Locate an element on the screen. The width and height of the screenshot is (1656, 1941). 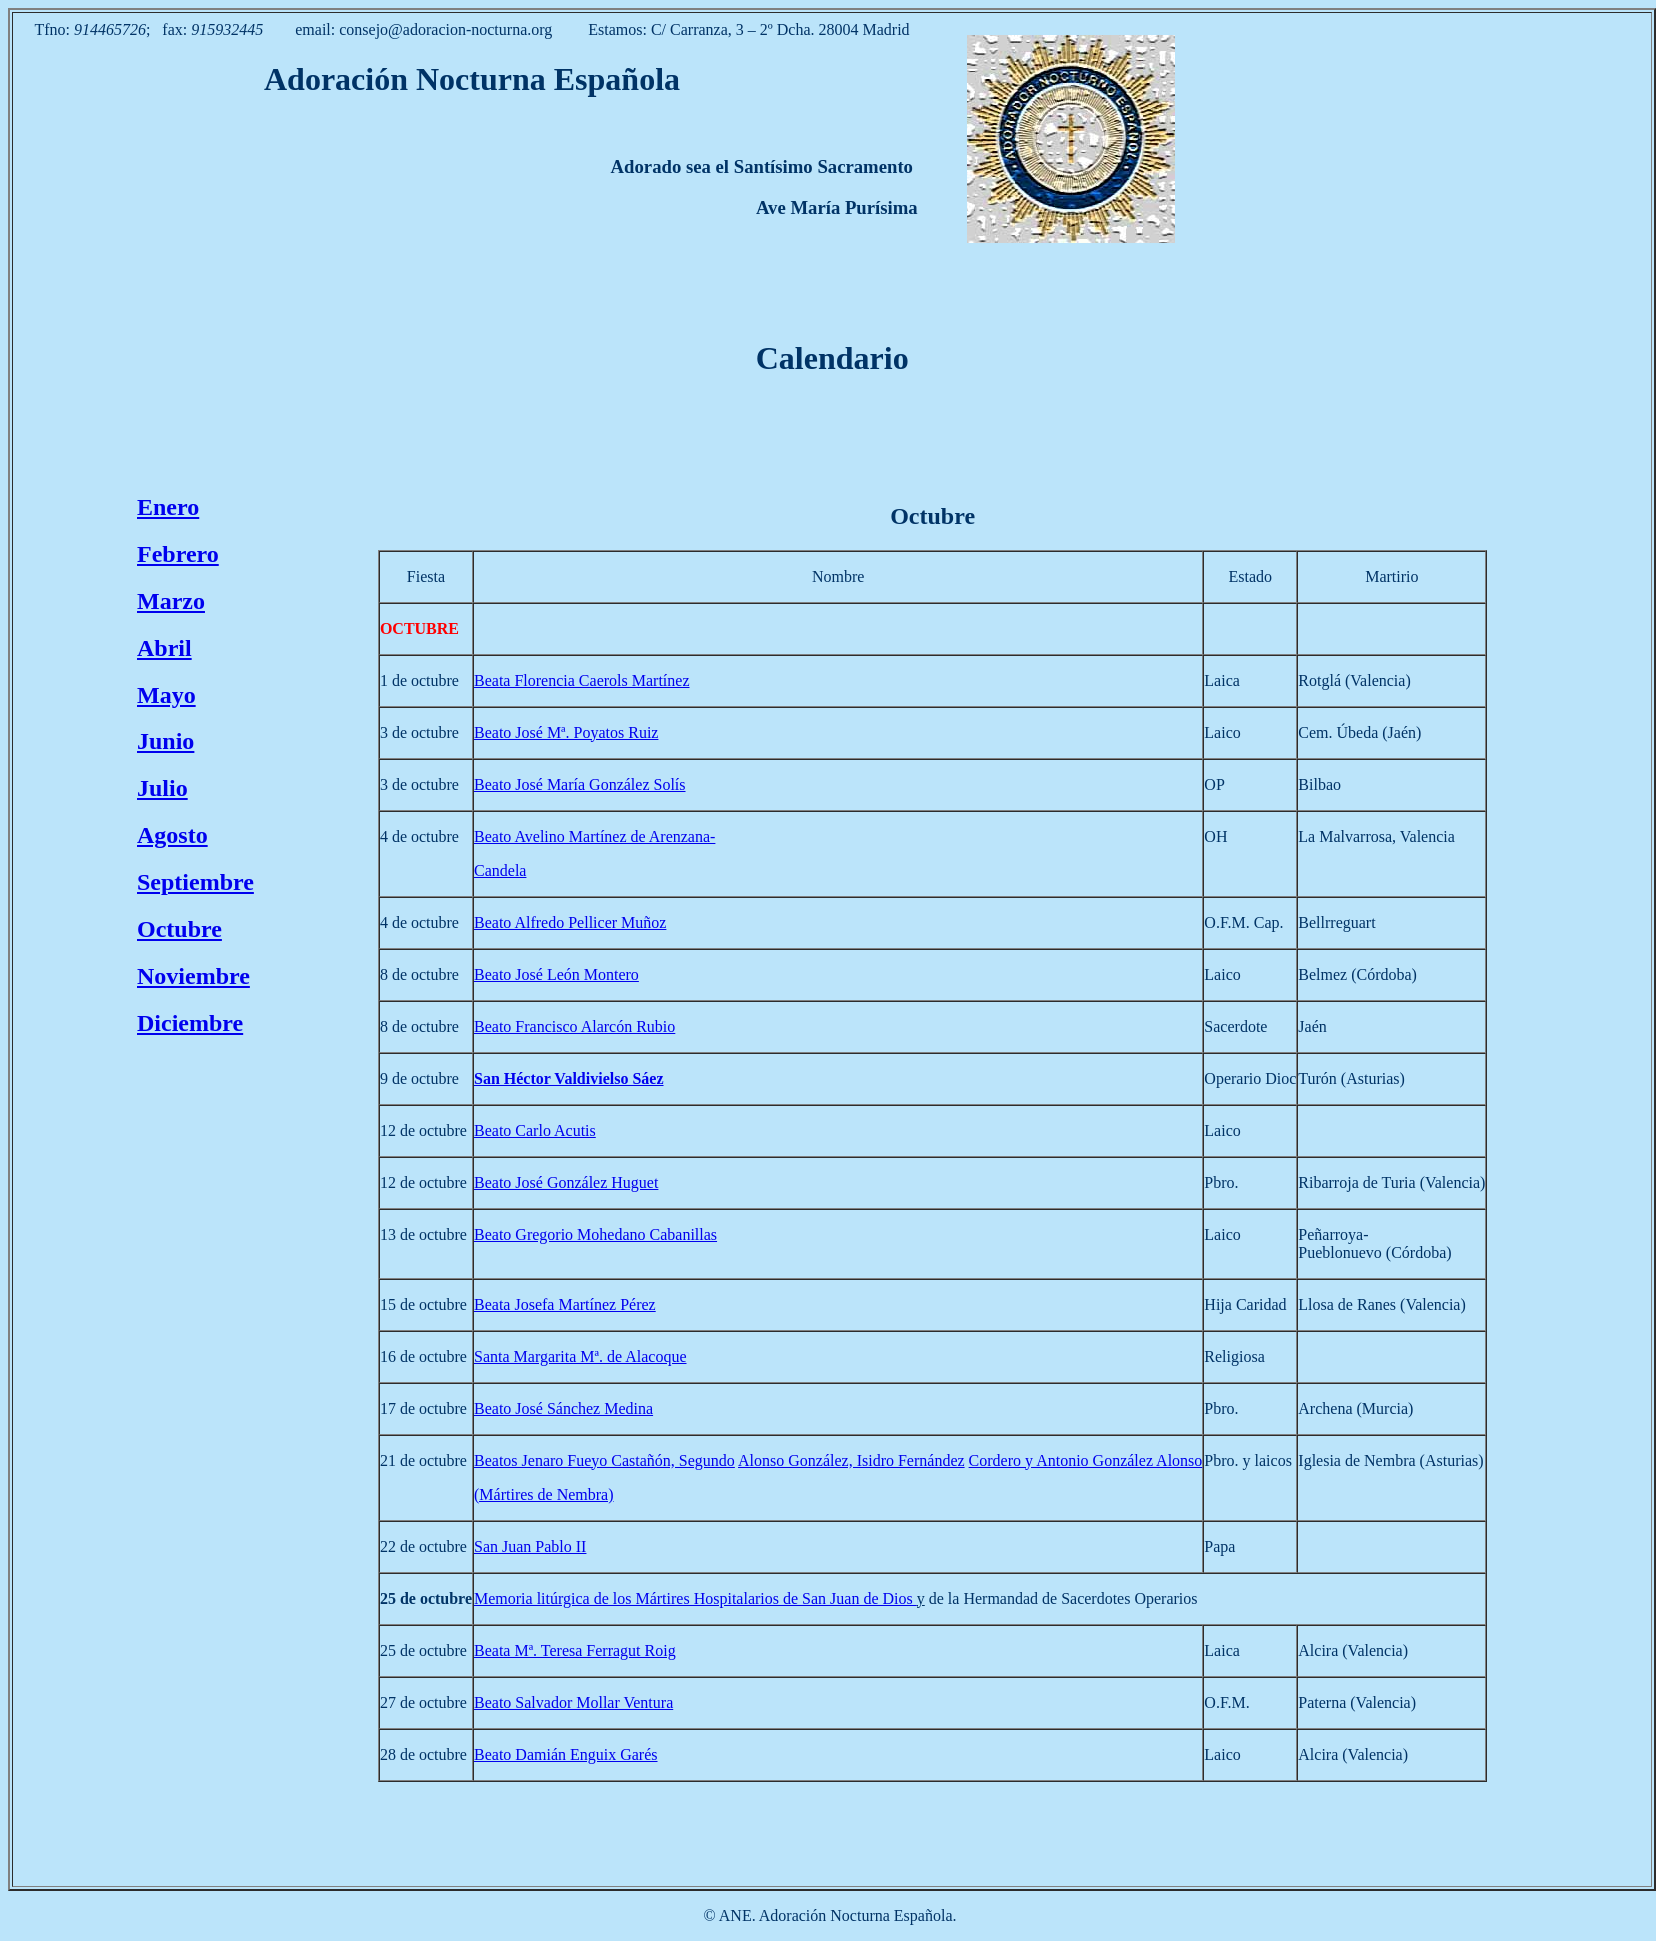
Septiembre is located at coordinates (195, 882).